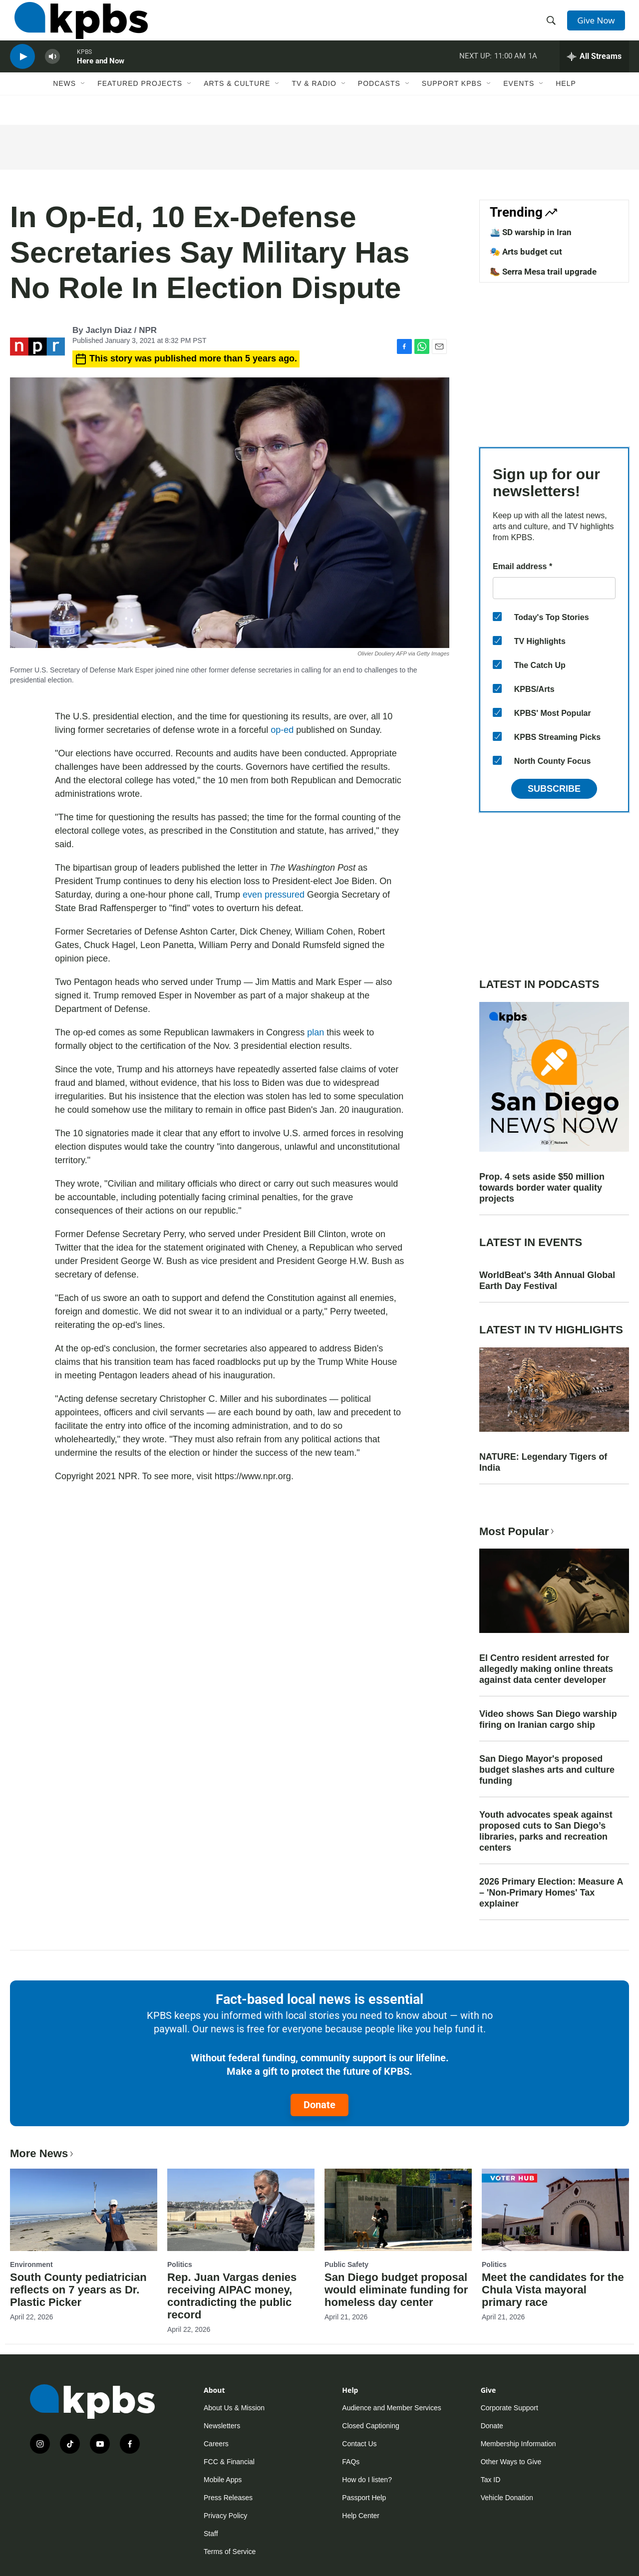 Image resolution: width=639 pixels, height=2576 pixels. Describe the element at coordinates (42, 2153) in the screenshot. I see `More News` at that location.